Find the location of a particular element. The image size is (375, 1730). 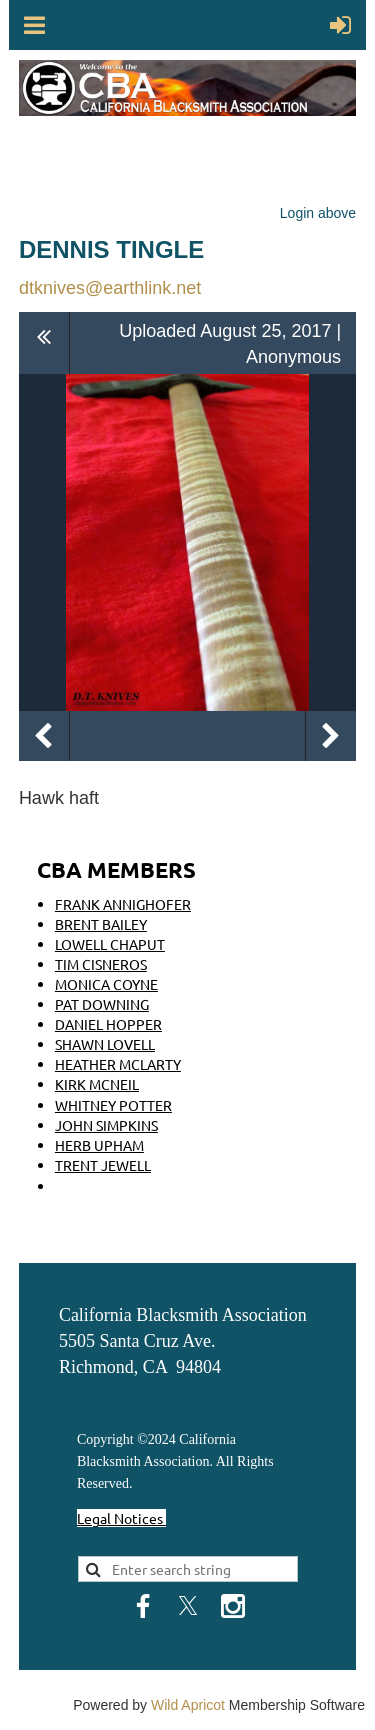

TIM CISNEROS is located at coordinates (101, 964).